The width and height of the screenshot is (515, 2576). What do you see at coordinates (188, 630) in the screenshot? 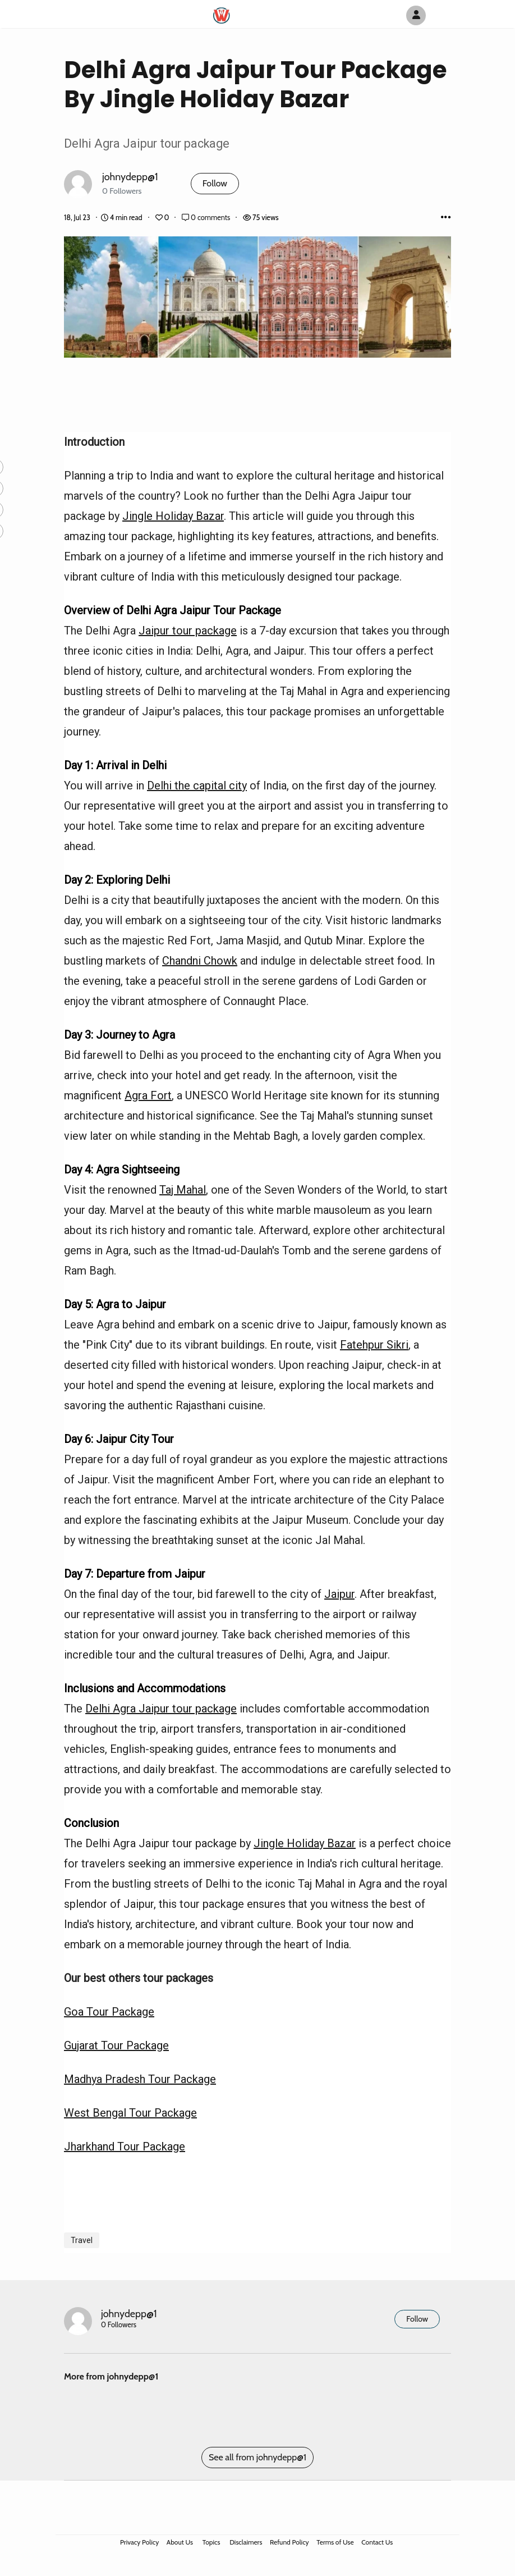
I see `Jaipur tour package` at bounding box center [188, 630].